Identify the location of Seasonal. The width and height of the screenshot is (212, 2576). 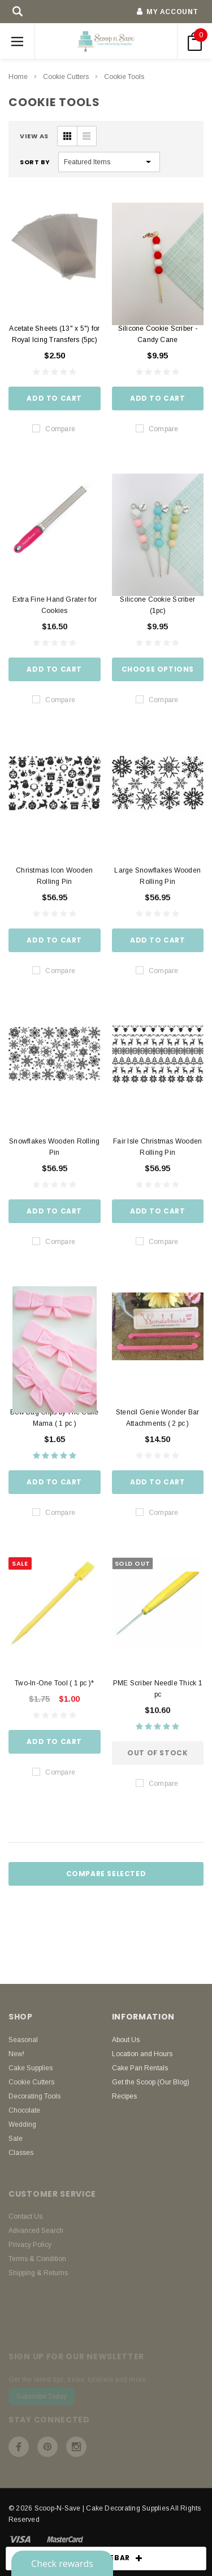
(23, 2040).